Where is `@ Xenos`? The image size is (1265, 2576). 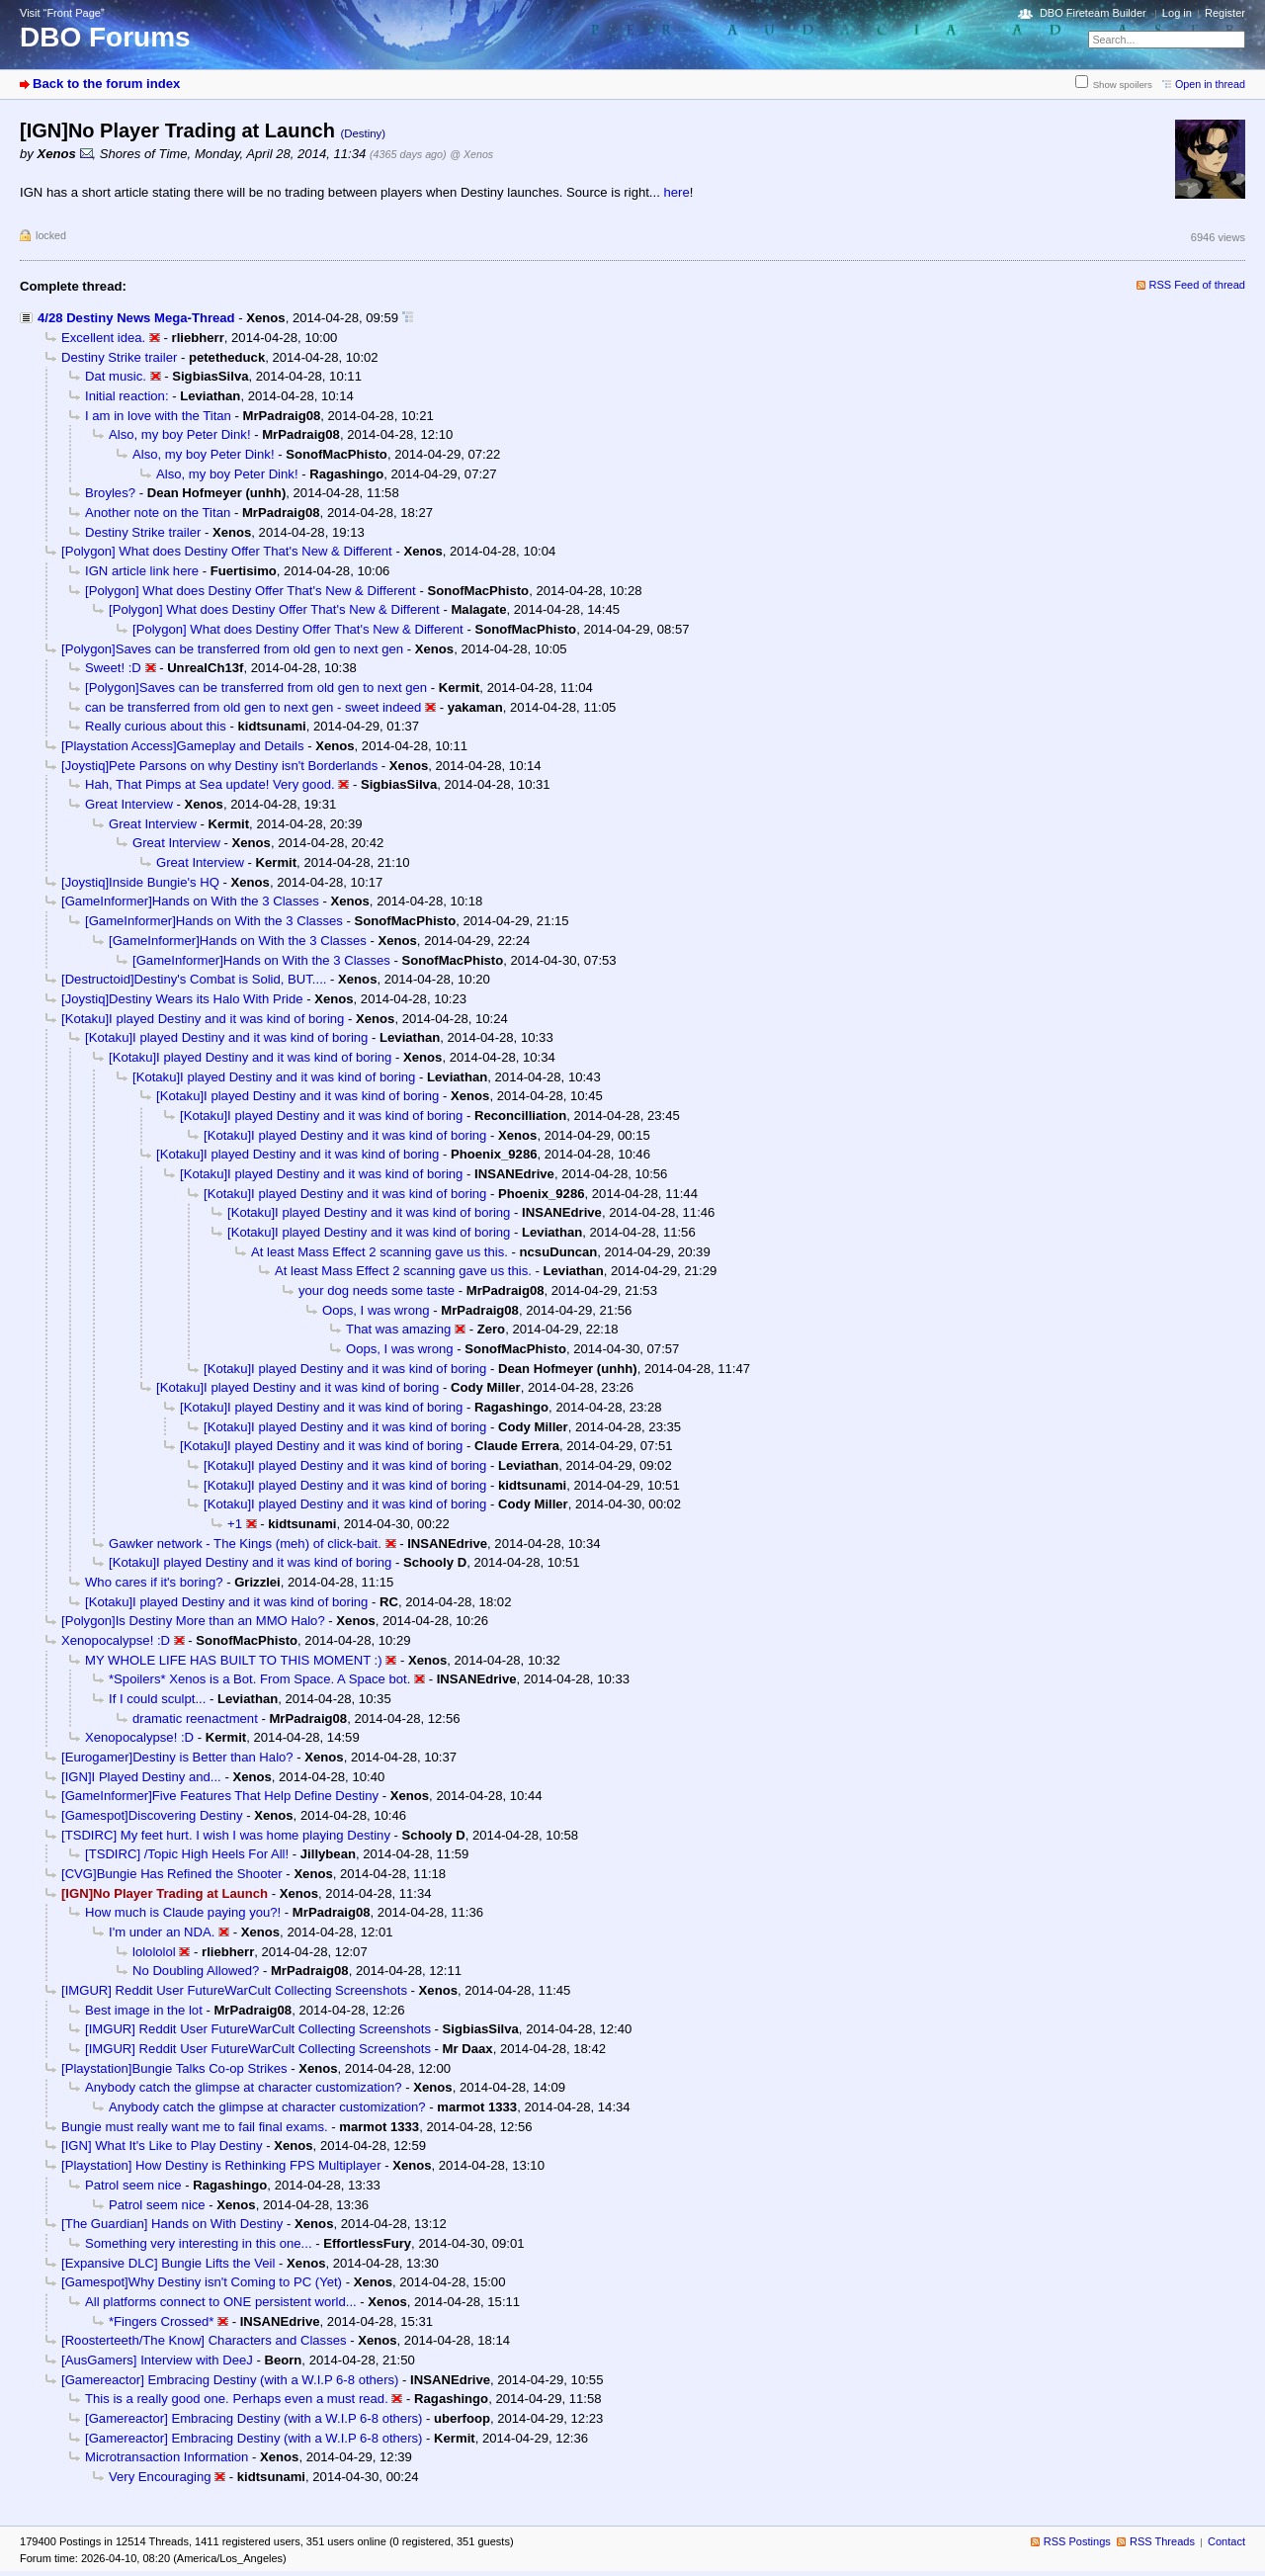 @ Xenos is located at coordinates (471, 154).